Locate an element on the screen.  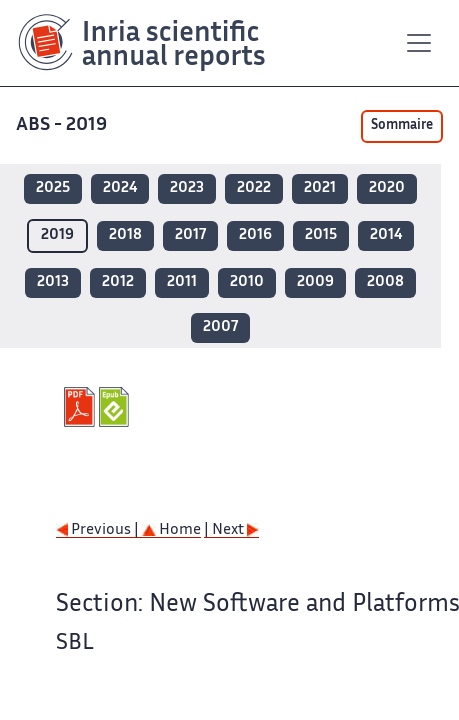
Previous | is located at coordinates (99, 530).